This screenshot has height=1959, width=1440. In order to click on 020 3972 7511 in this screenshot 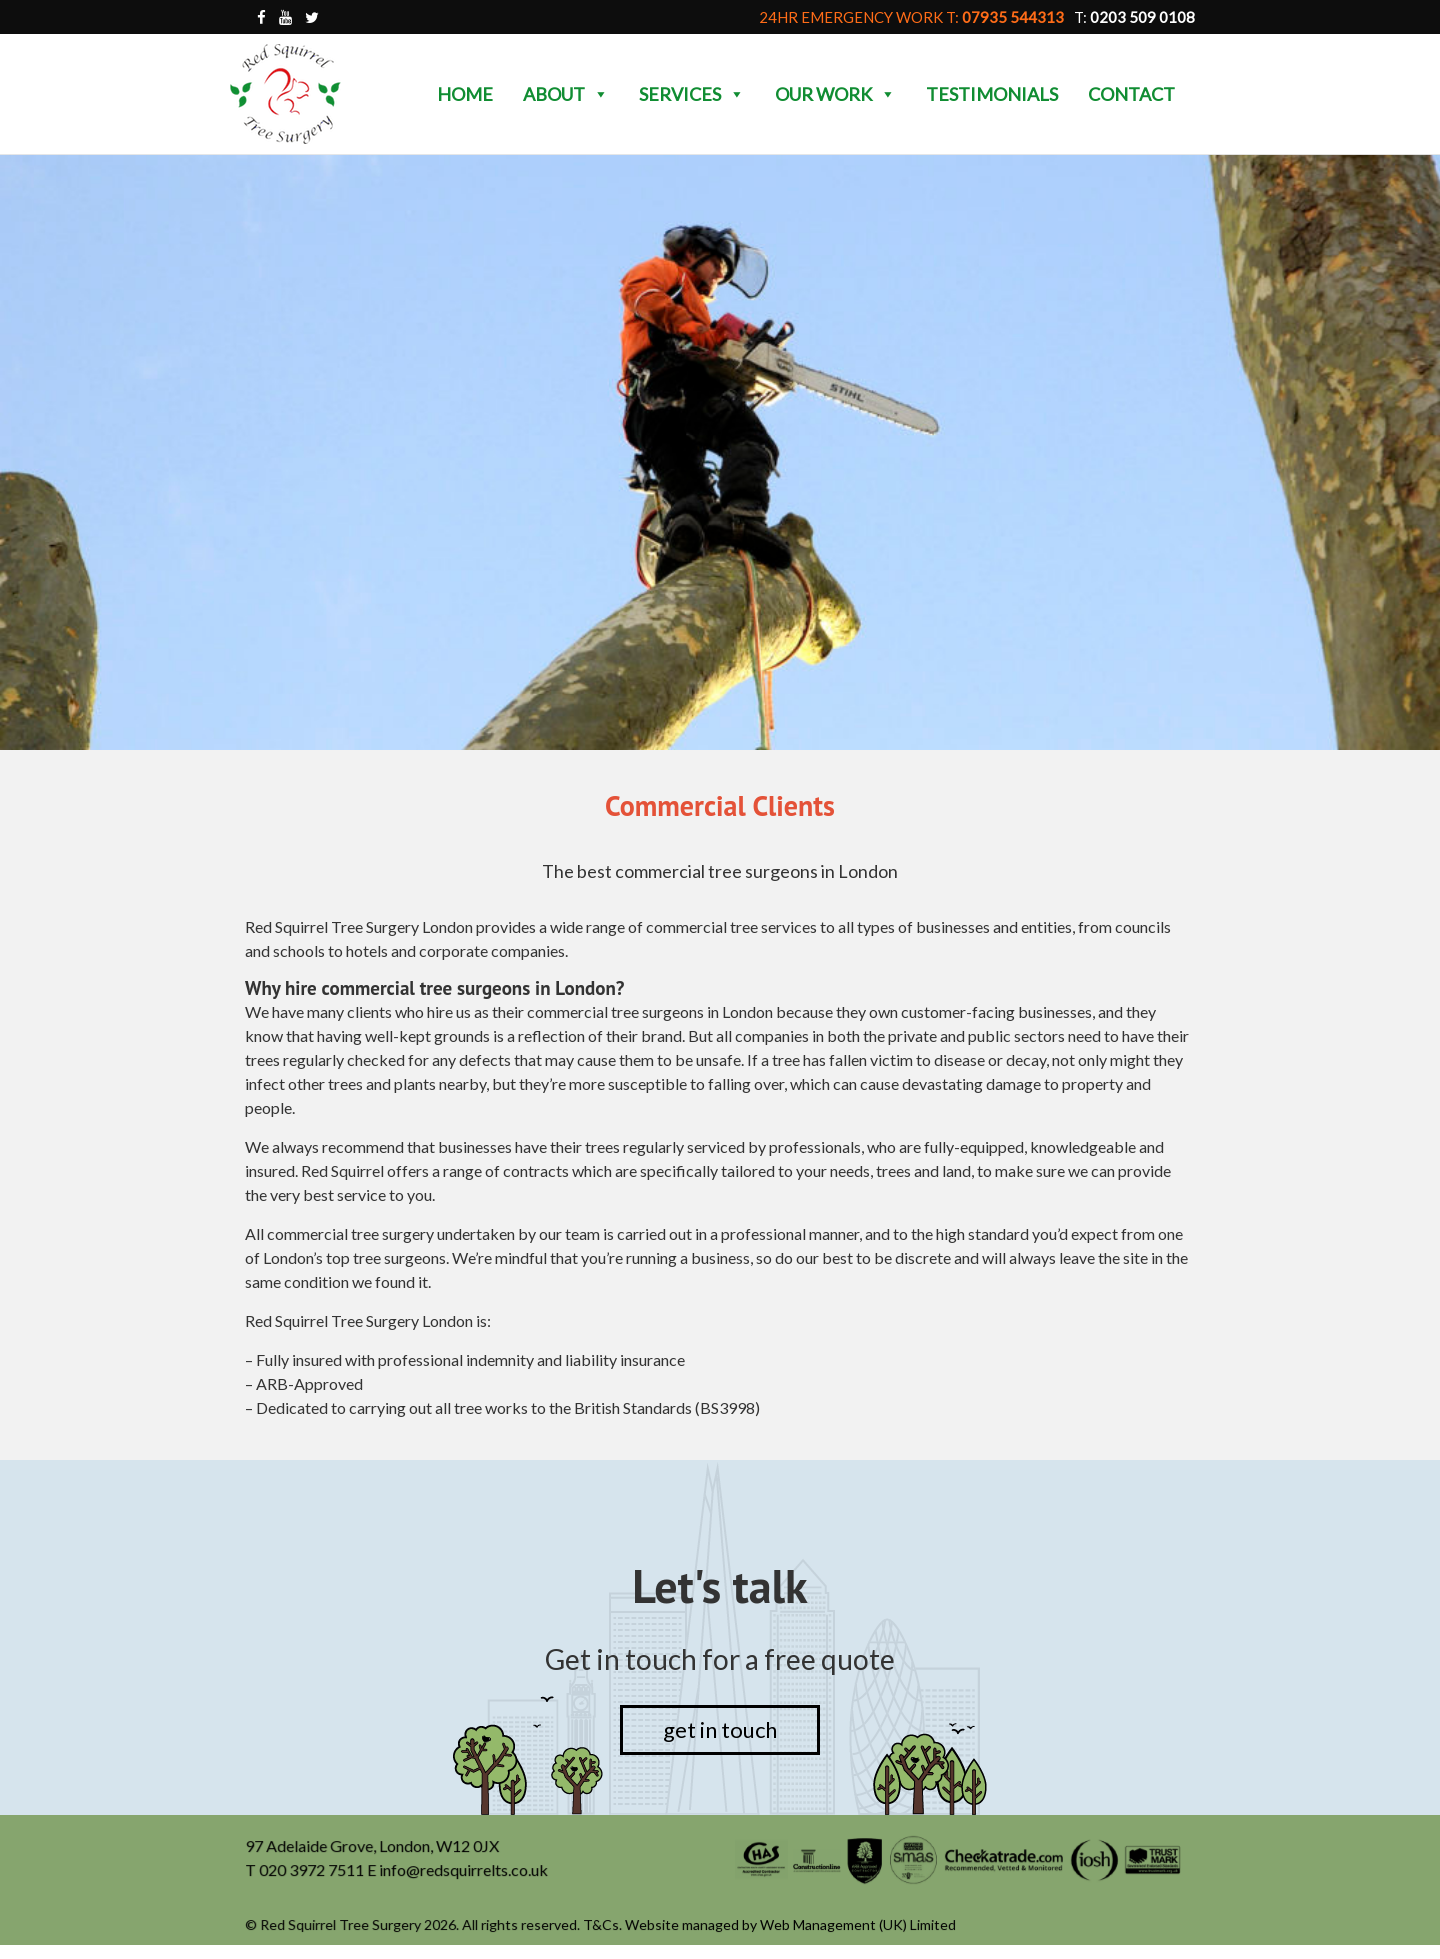, I will do `click(314, 1871)`.